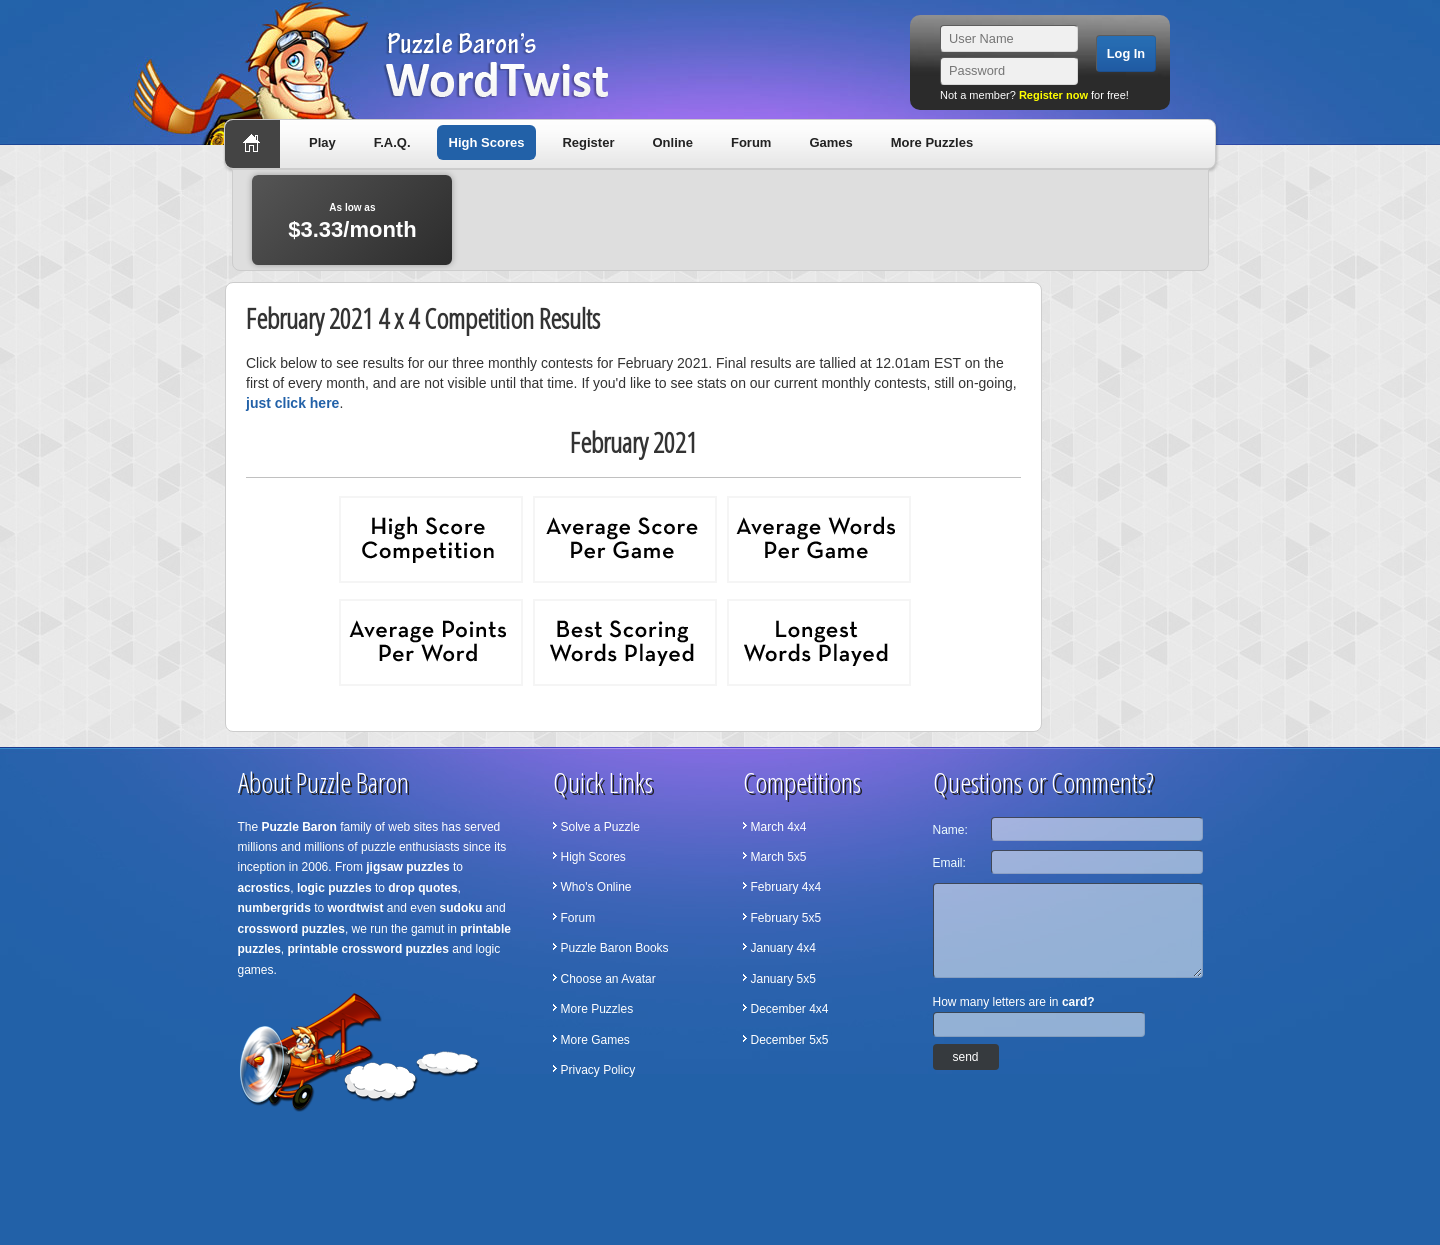  I want to click on just click here, so click(292, 403).